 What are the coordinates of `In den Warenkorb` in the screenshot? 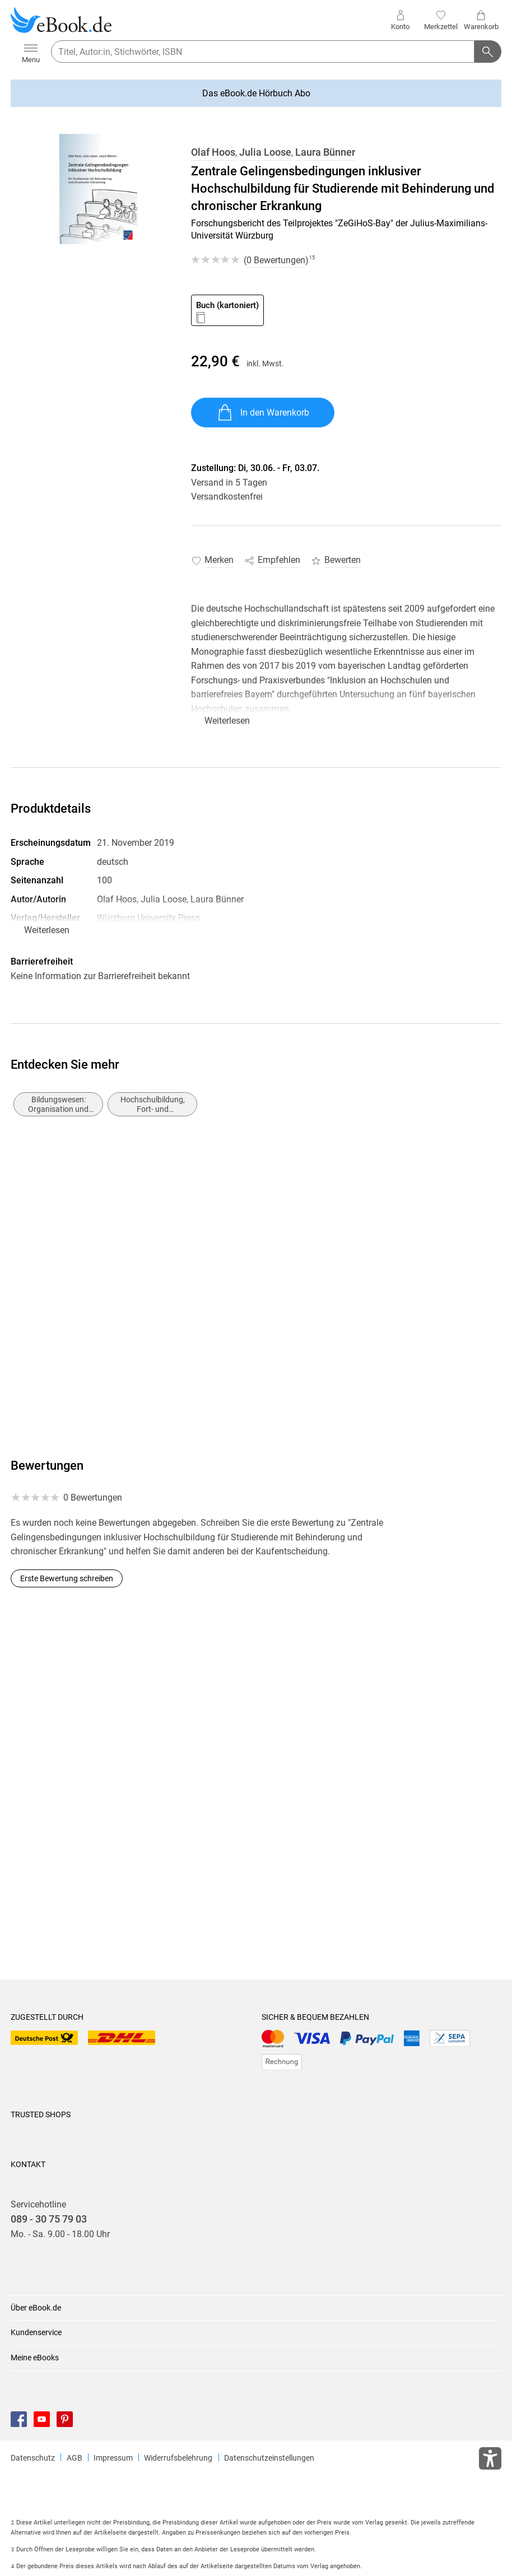 It's located at (262, 412).